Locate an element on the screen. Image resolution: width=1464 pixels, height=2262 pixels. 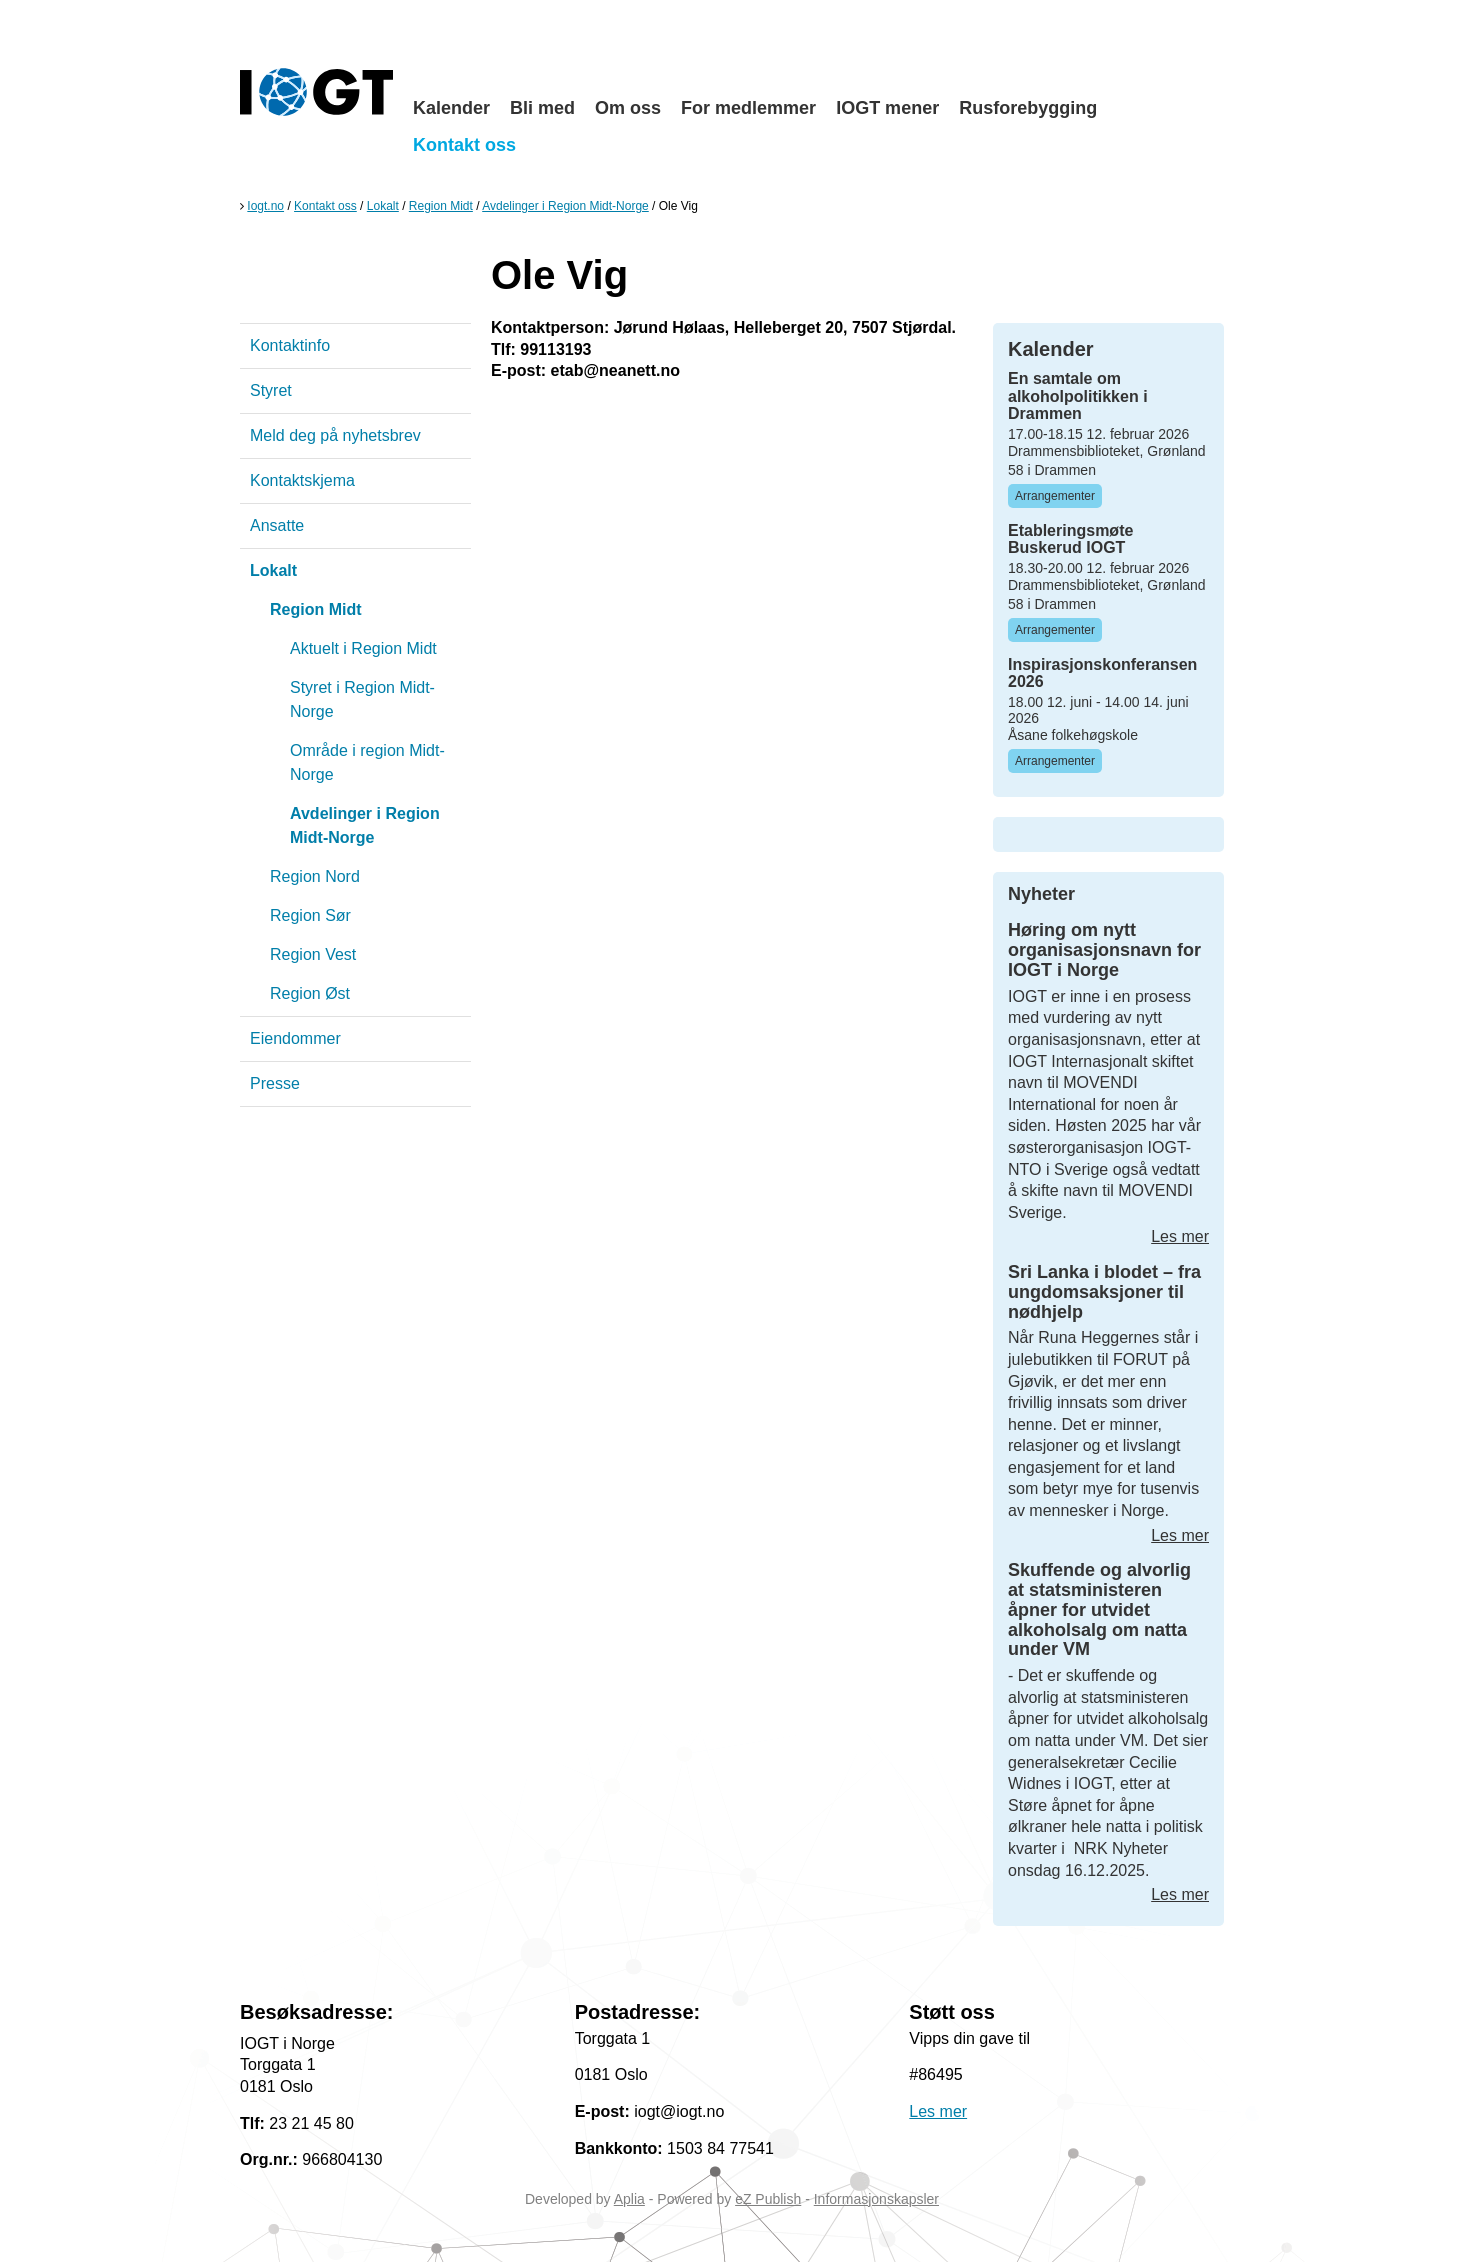
Region Sør is located at coordinates (310, 915).